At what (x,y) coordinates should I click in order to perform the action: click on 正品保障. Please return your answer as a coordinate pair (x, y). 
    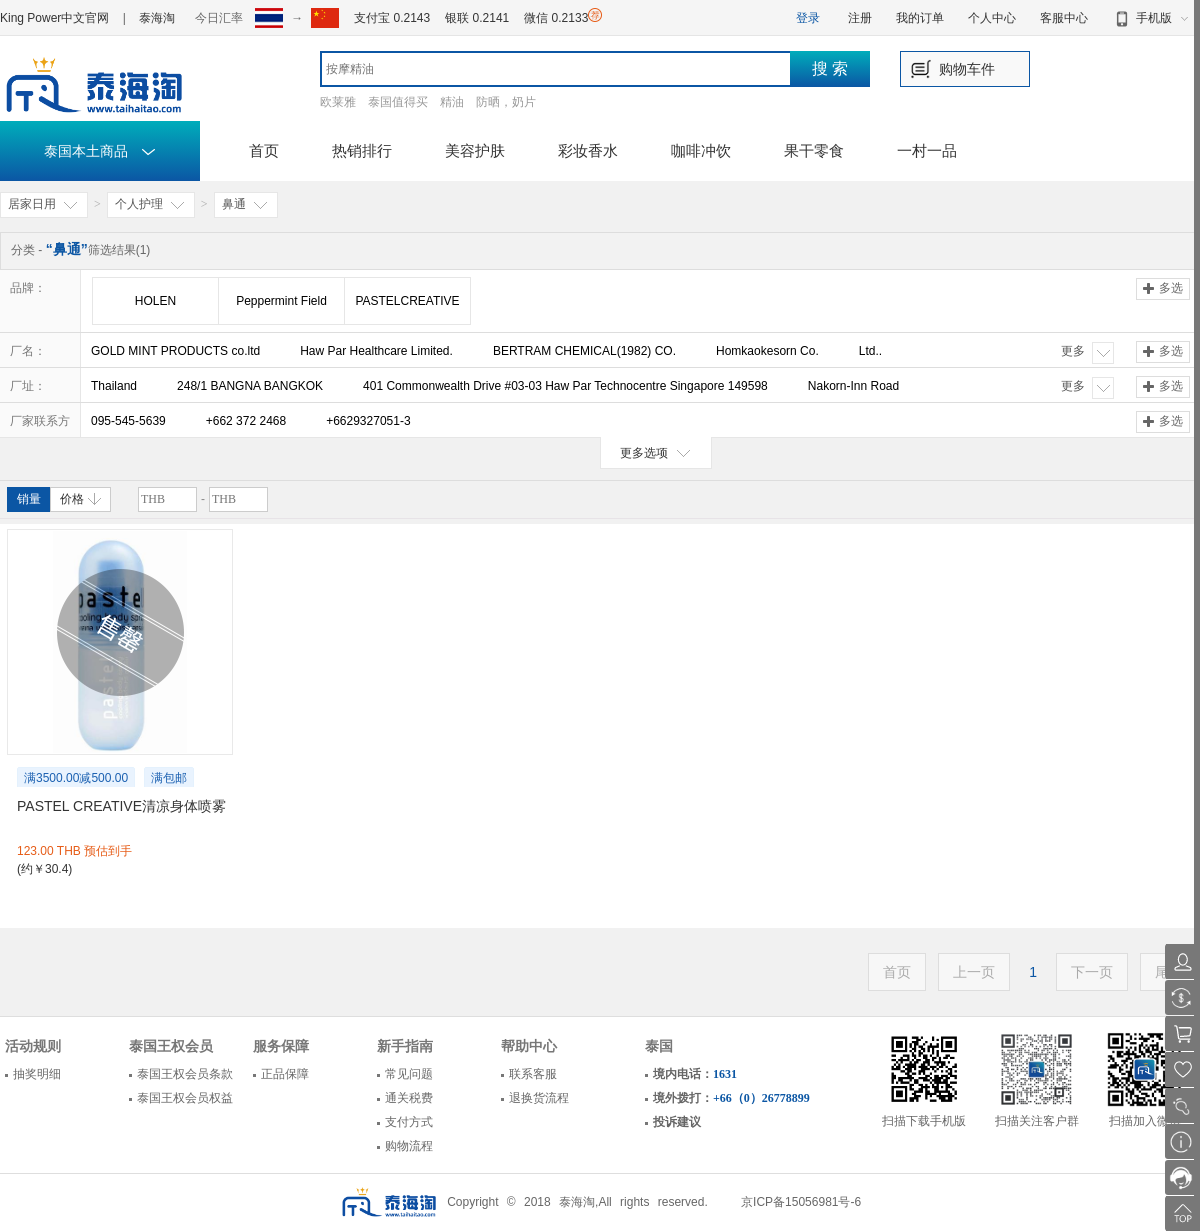
    Looking at the image, I should click on (285, 1074).